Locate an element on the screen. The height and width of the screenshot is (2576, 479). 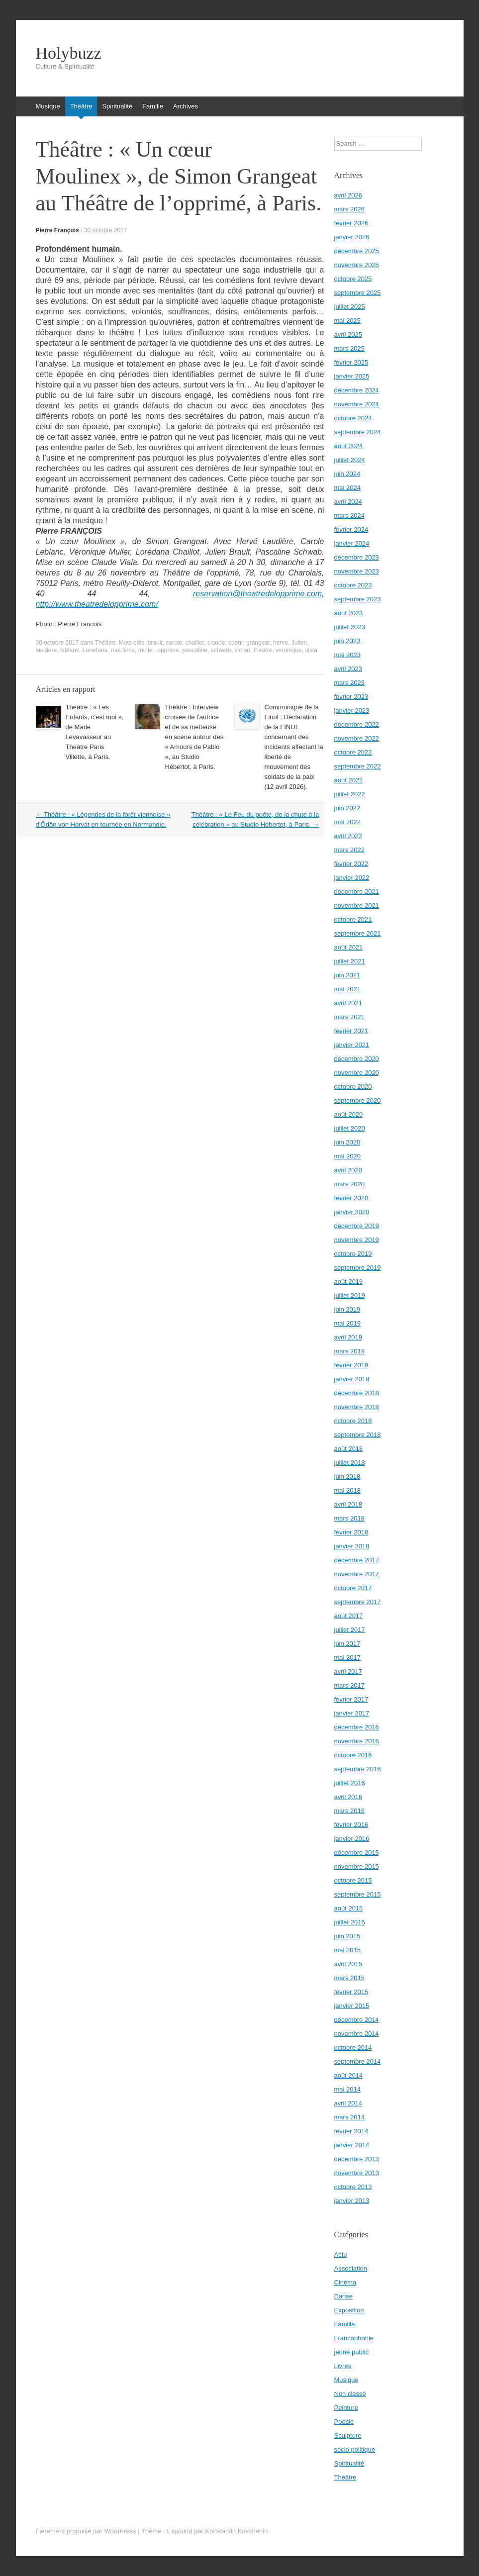
mars 2024 is located at coordinates (349, 515).